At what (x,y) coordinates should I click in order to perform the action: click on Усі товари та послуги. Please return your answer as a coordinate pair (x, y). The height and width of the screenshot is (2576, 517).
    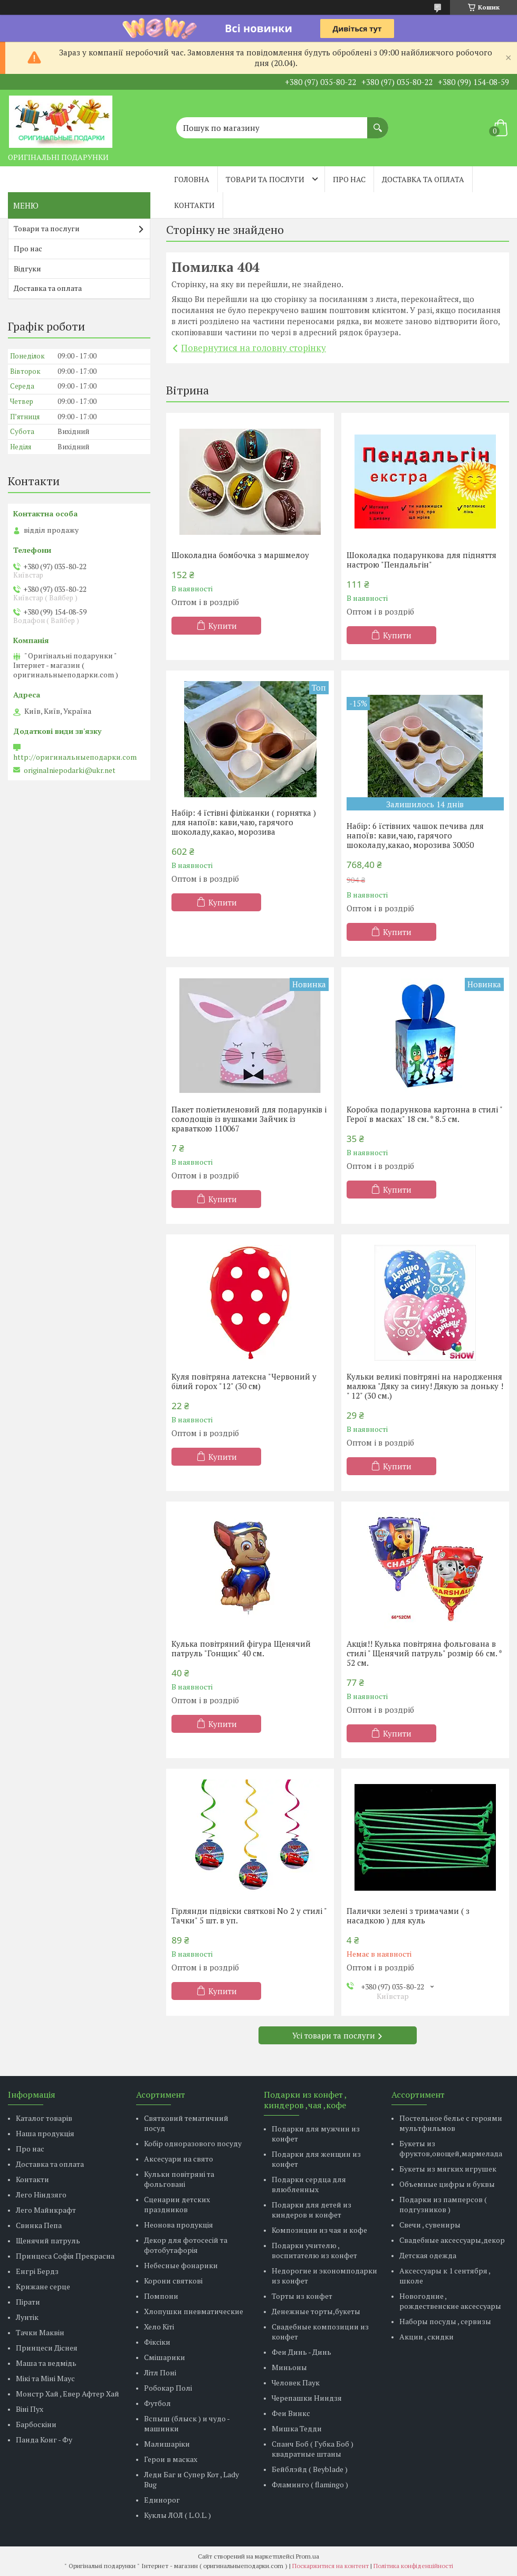
    Looking at the image, I should click on (333, 2035).